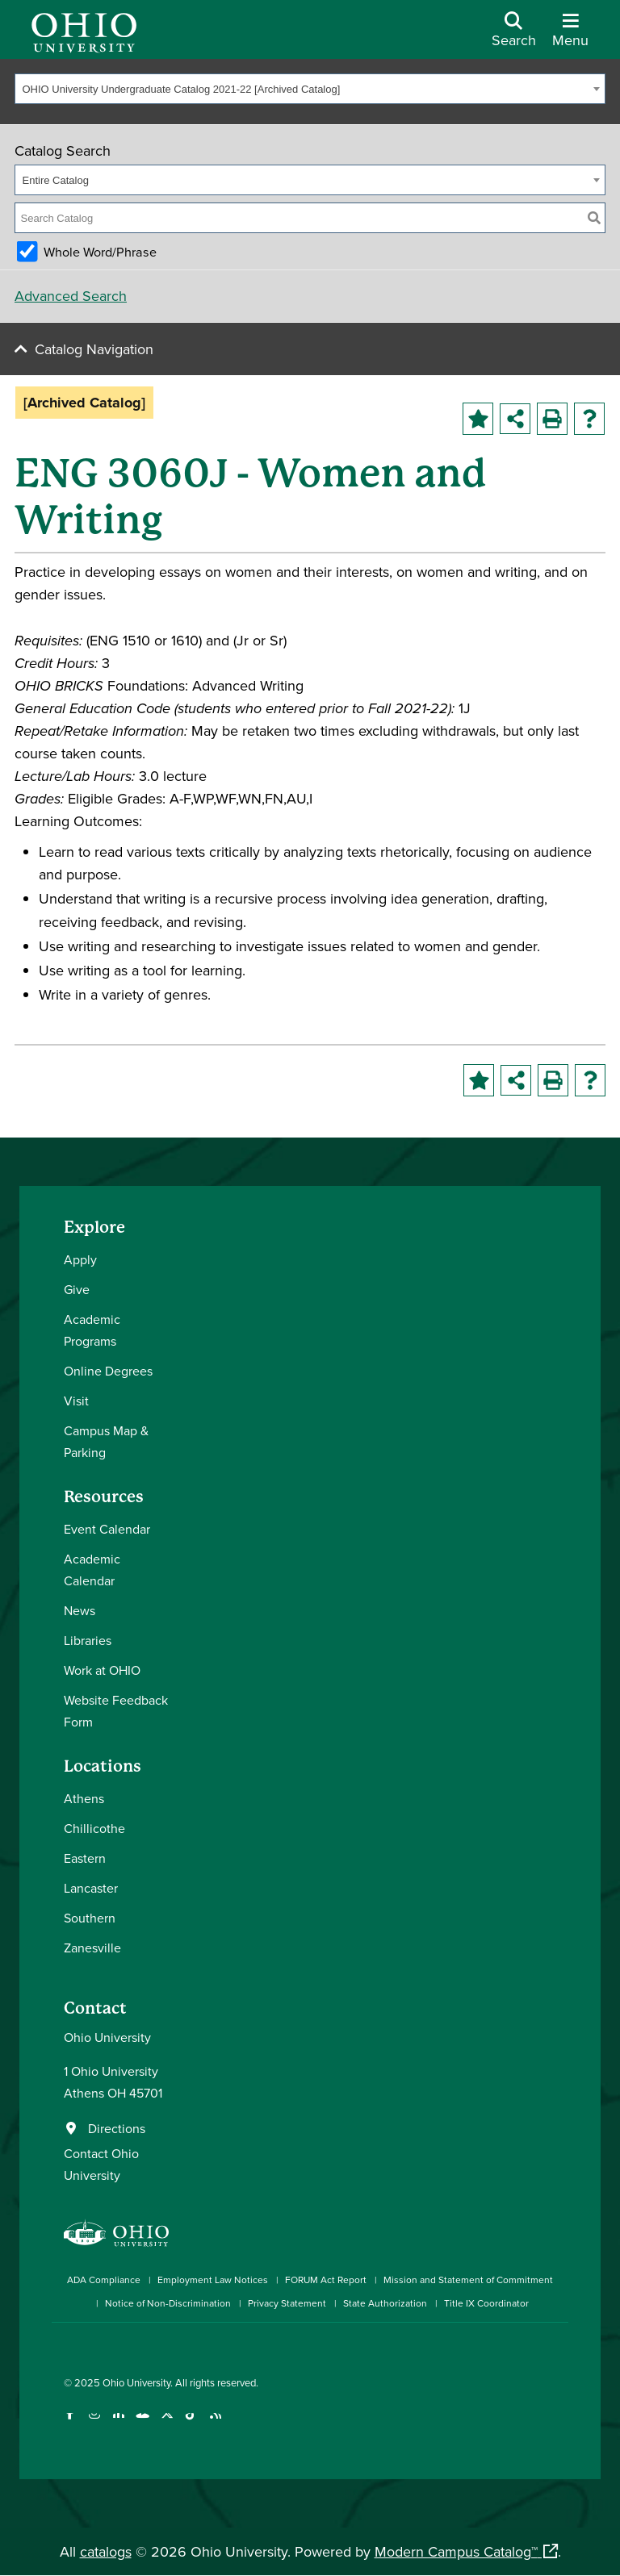  What do you see at coordinates (94, 349) in the screenshot?
I see `Catalog Navigation` at bounding box center [94, 349].